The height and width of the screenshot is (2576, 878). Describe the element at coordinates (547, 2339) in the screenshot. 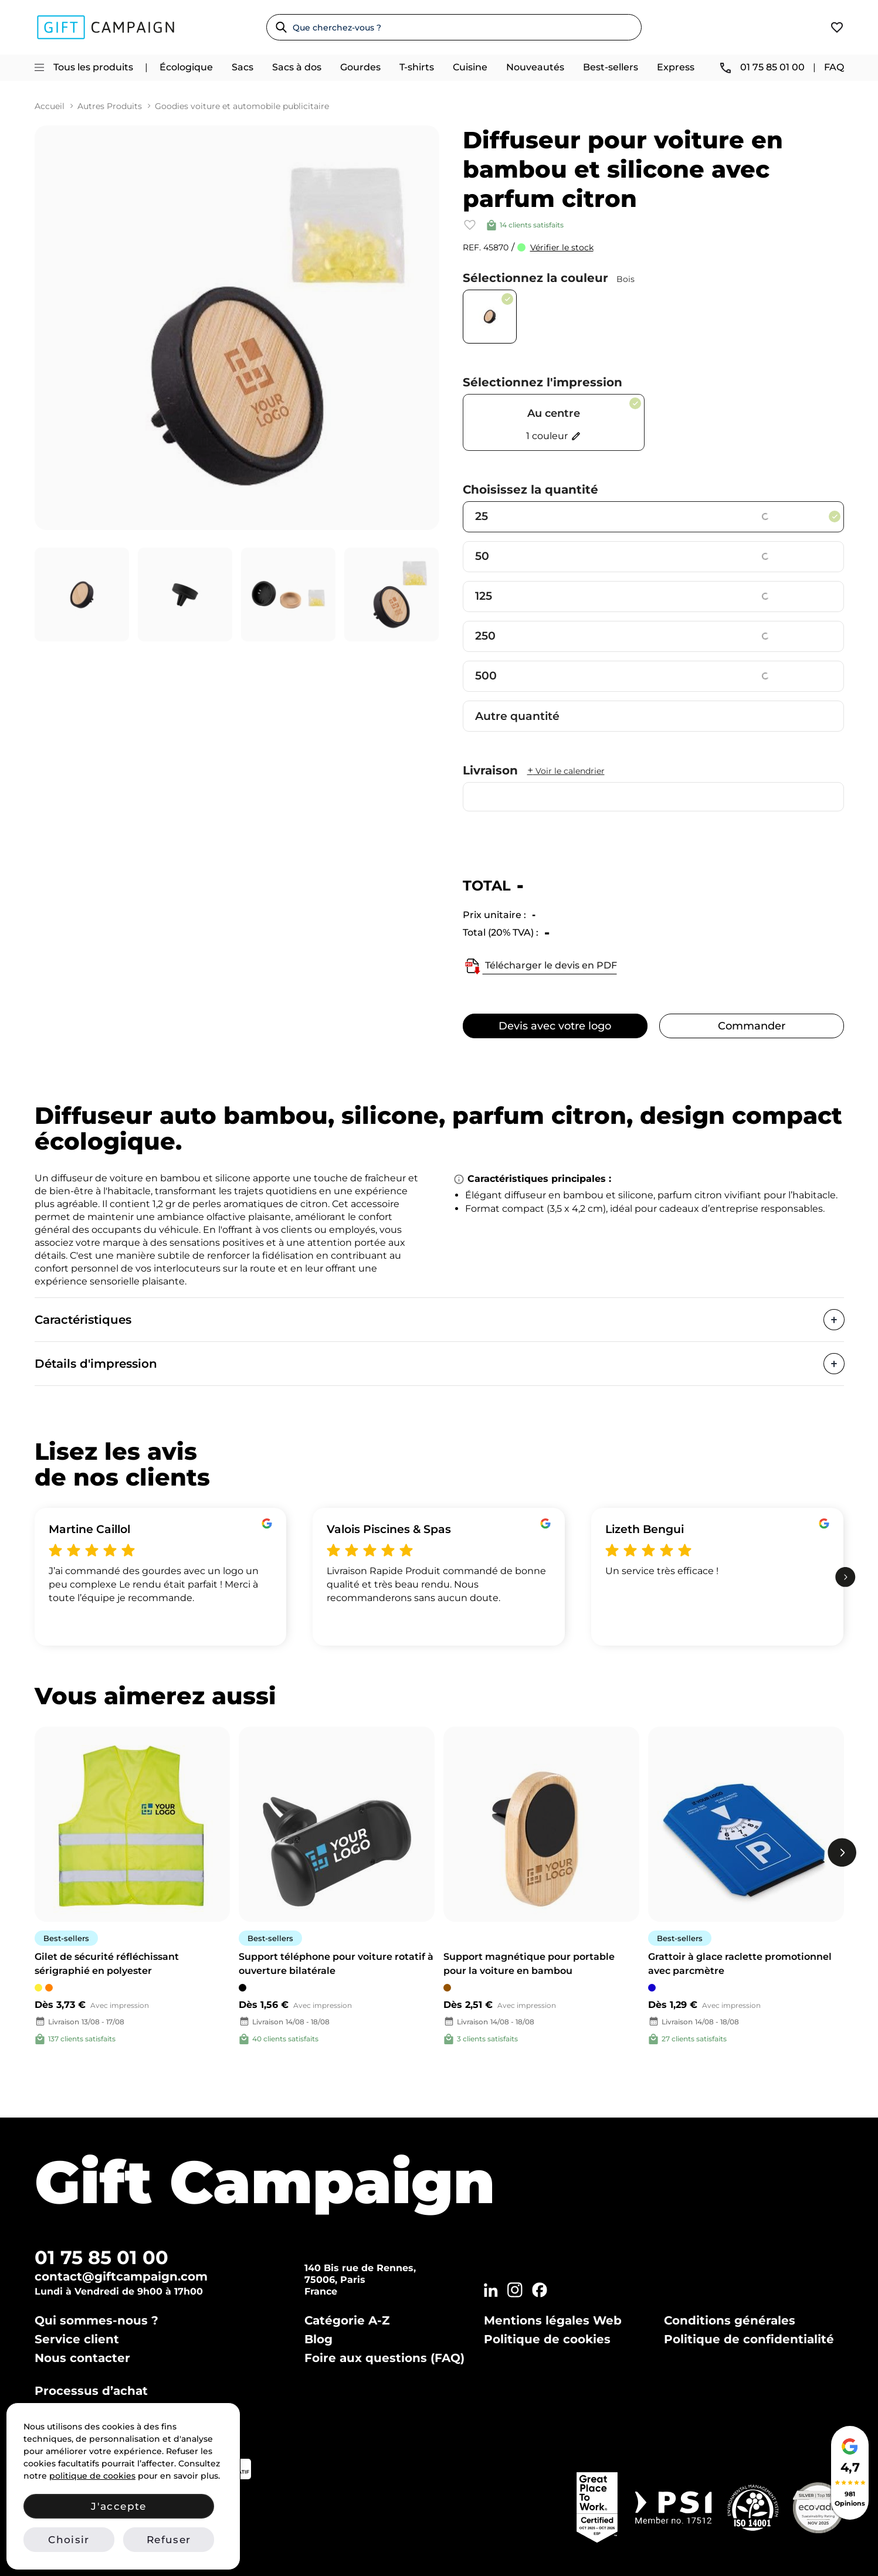

I see `Politique de cookies` at that location.